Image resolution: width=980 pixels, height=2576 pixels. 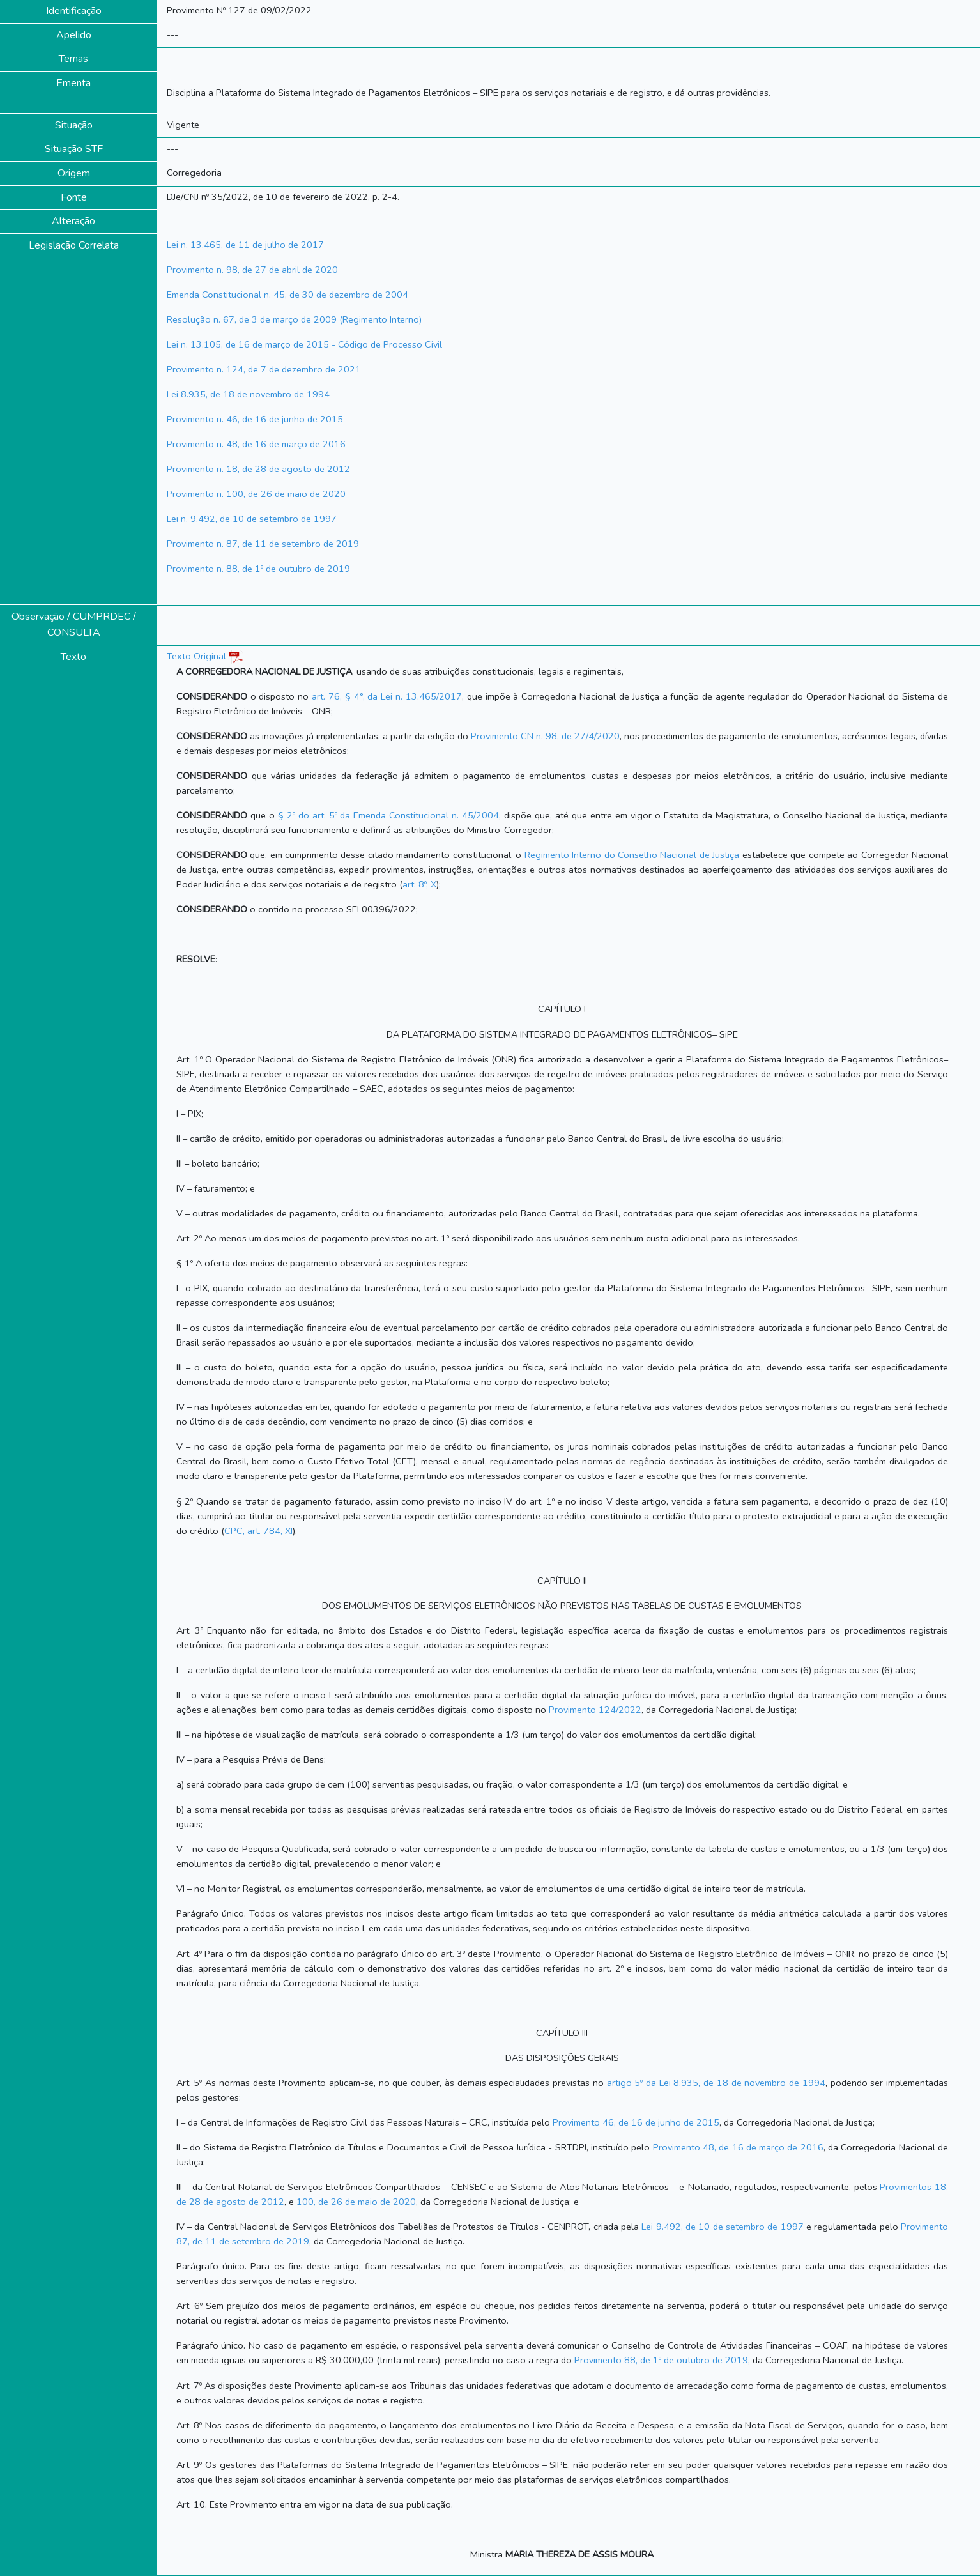 What do you see at coordinates (636, 2122) in the screenshot?
I see `Provimento 46, de 16 de junho de 2015` at bounding box center [636, 2122].